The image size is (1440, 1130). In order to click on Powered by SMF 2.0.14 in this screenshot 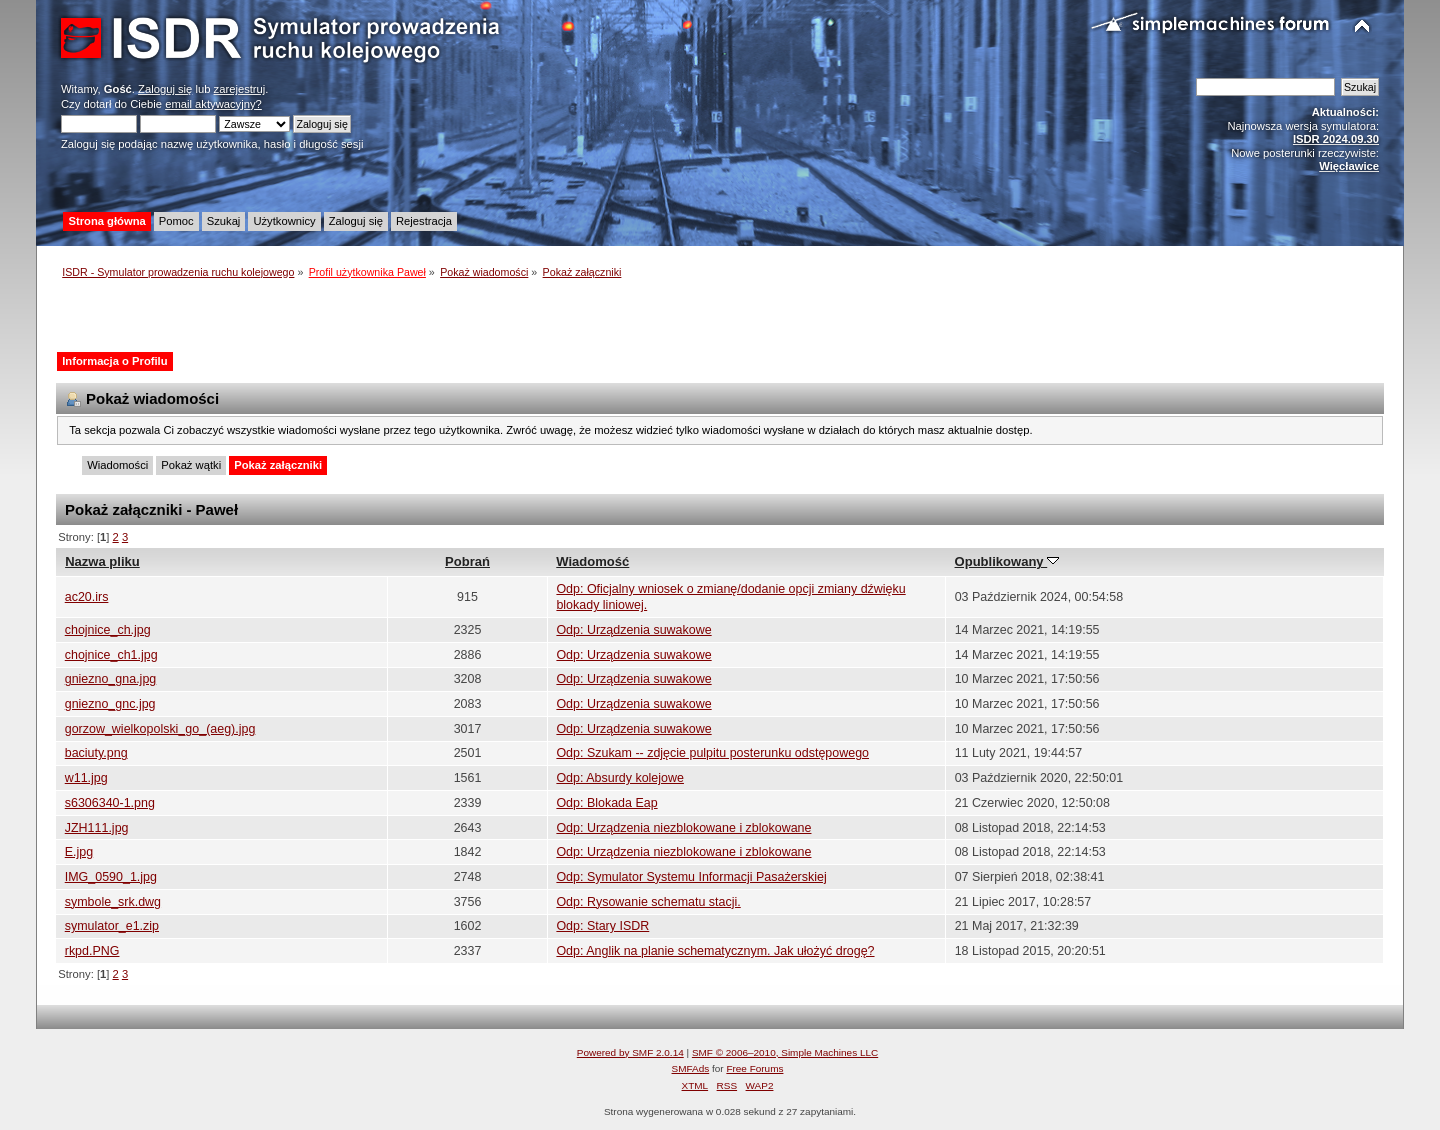, I will do `click(630, 1052)`.